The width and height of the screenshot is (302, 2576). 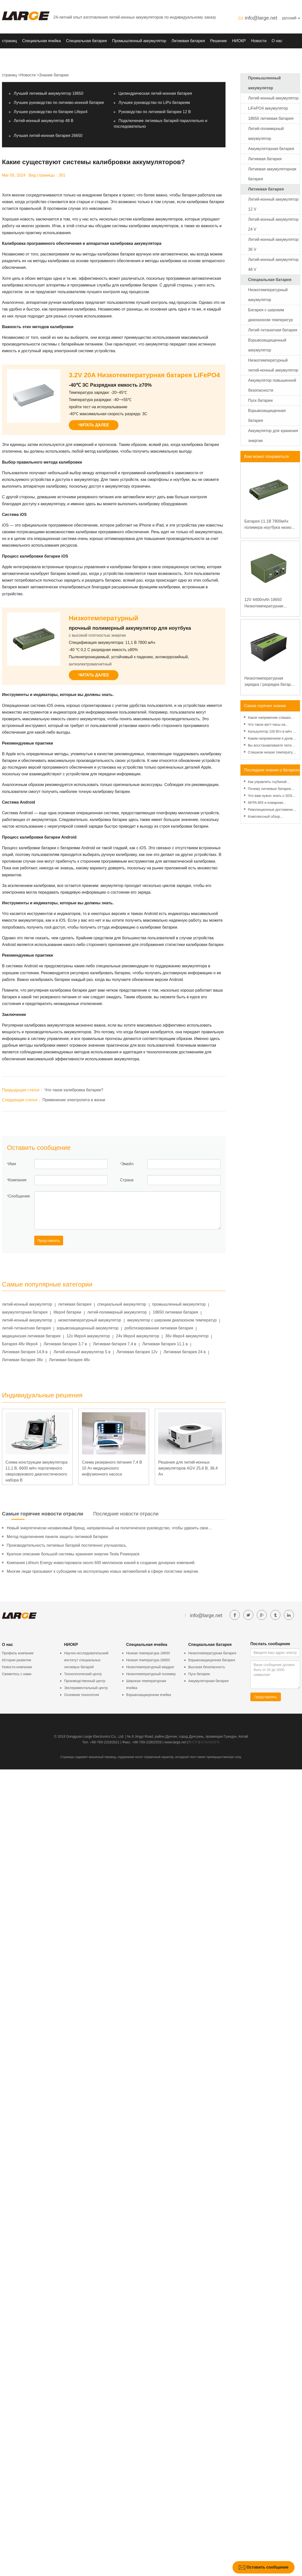 I want to click on Литий-ионный аккумулятор, so click(x=273, y=98).